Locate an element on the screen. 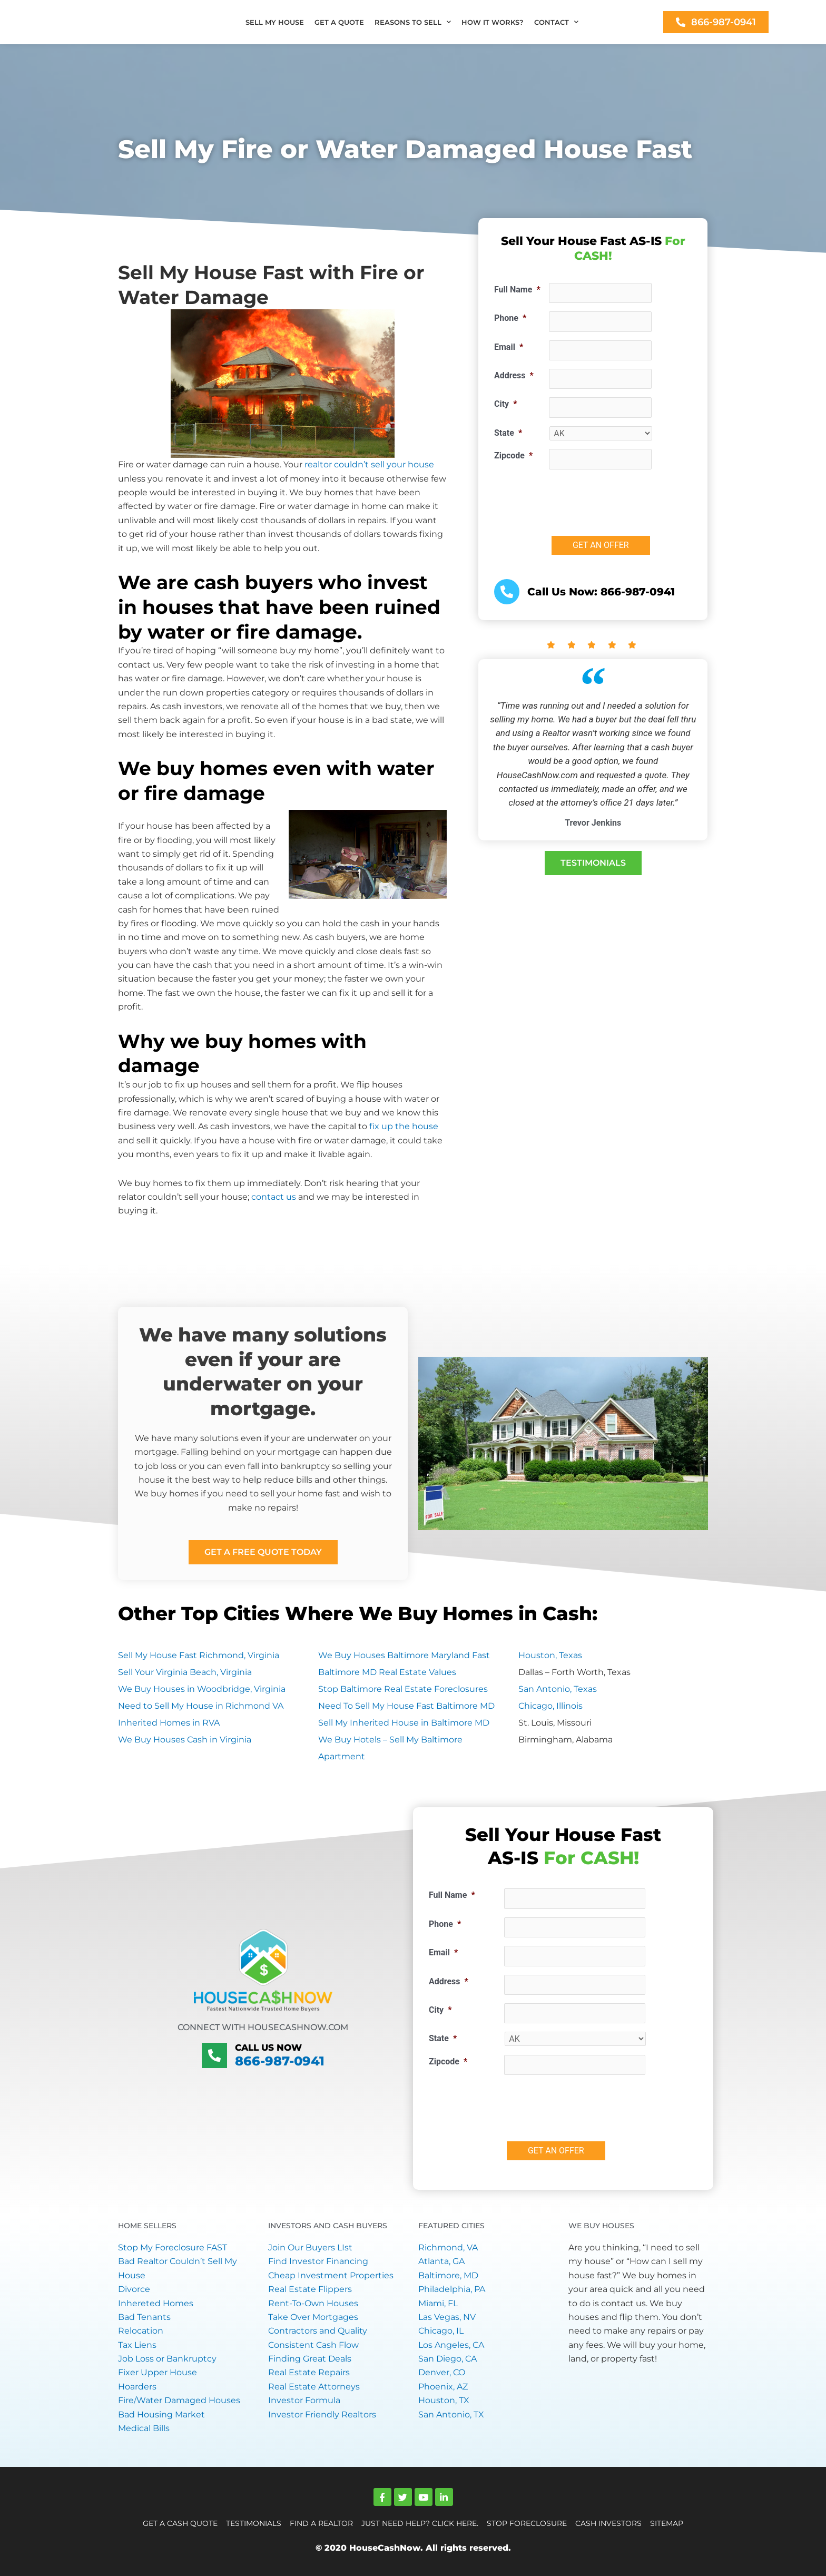 This screenshot has height=2576, width=826. Call Us Now is located at coordinates (265, 2048).